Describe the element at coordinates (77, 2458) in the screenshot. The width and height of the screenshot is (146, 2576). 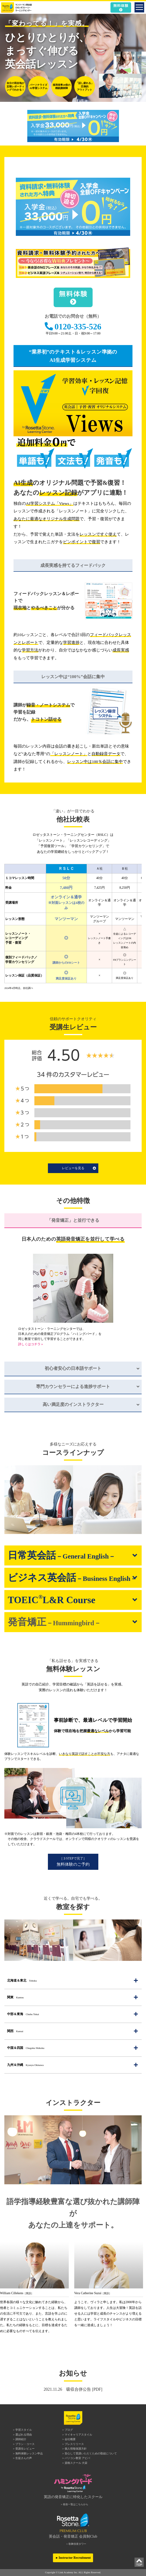
I see `パソコン教室 アビバ` at that location.